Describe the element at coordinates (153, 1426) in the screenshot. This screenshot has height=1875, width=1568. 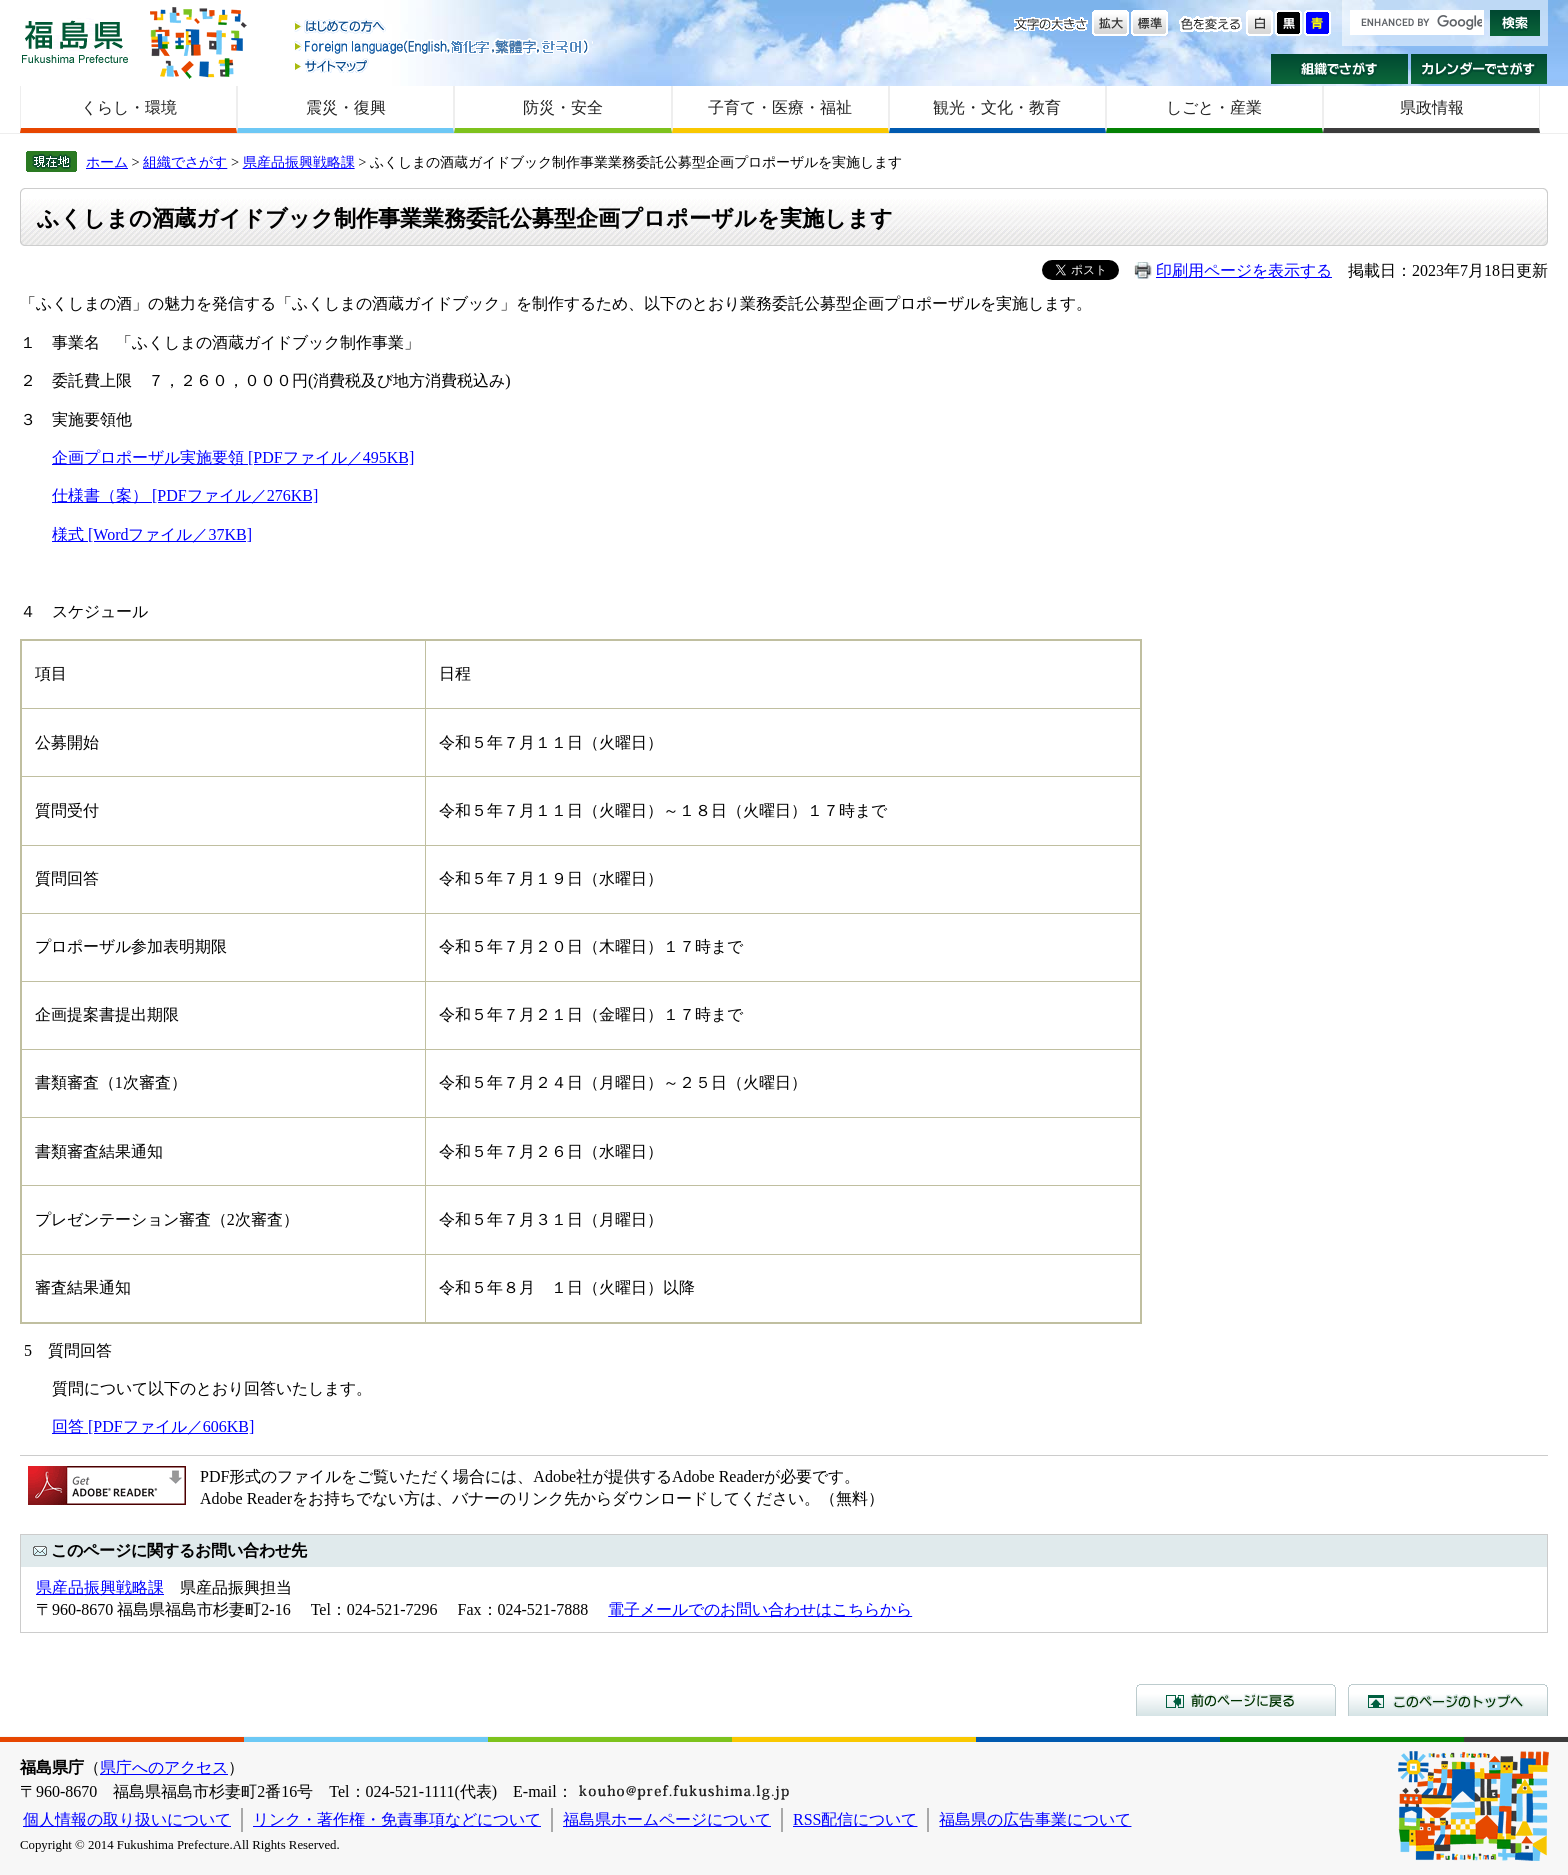
I see `回答 [PDFファイル／606KB]` at that location.